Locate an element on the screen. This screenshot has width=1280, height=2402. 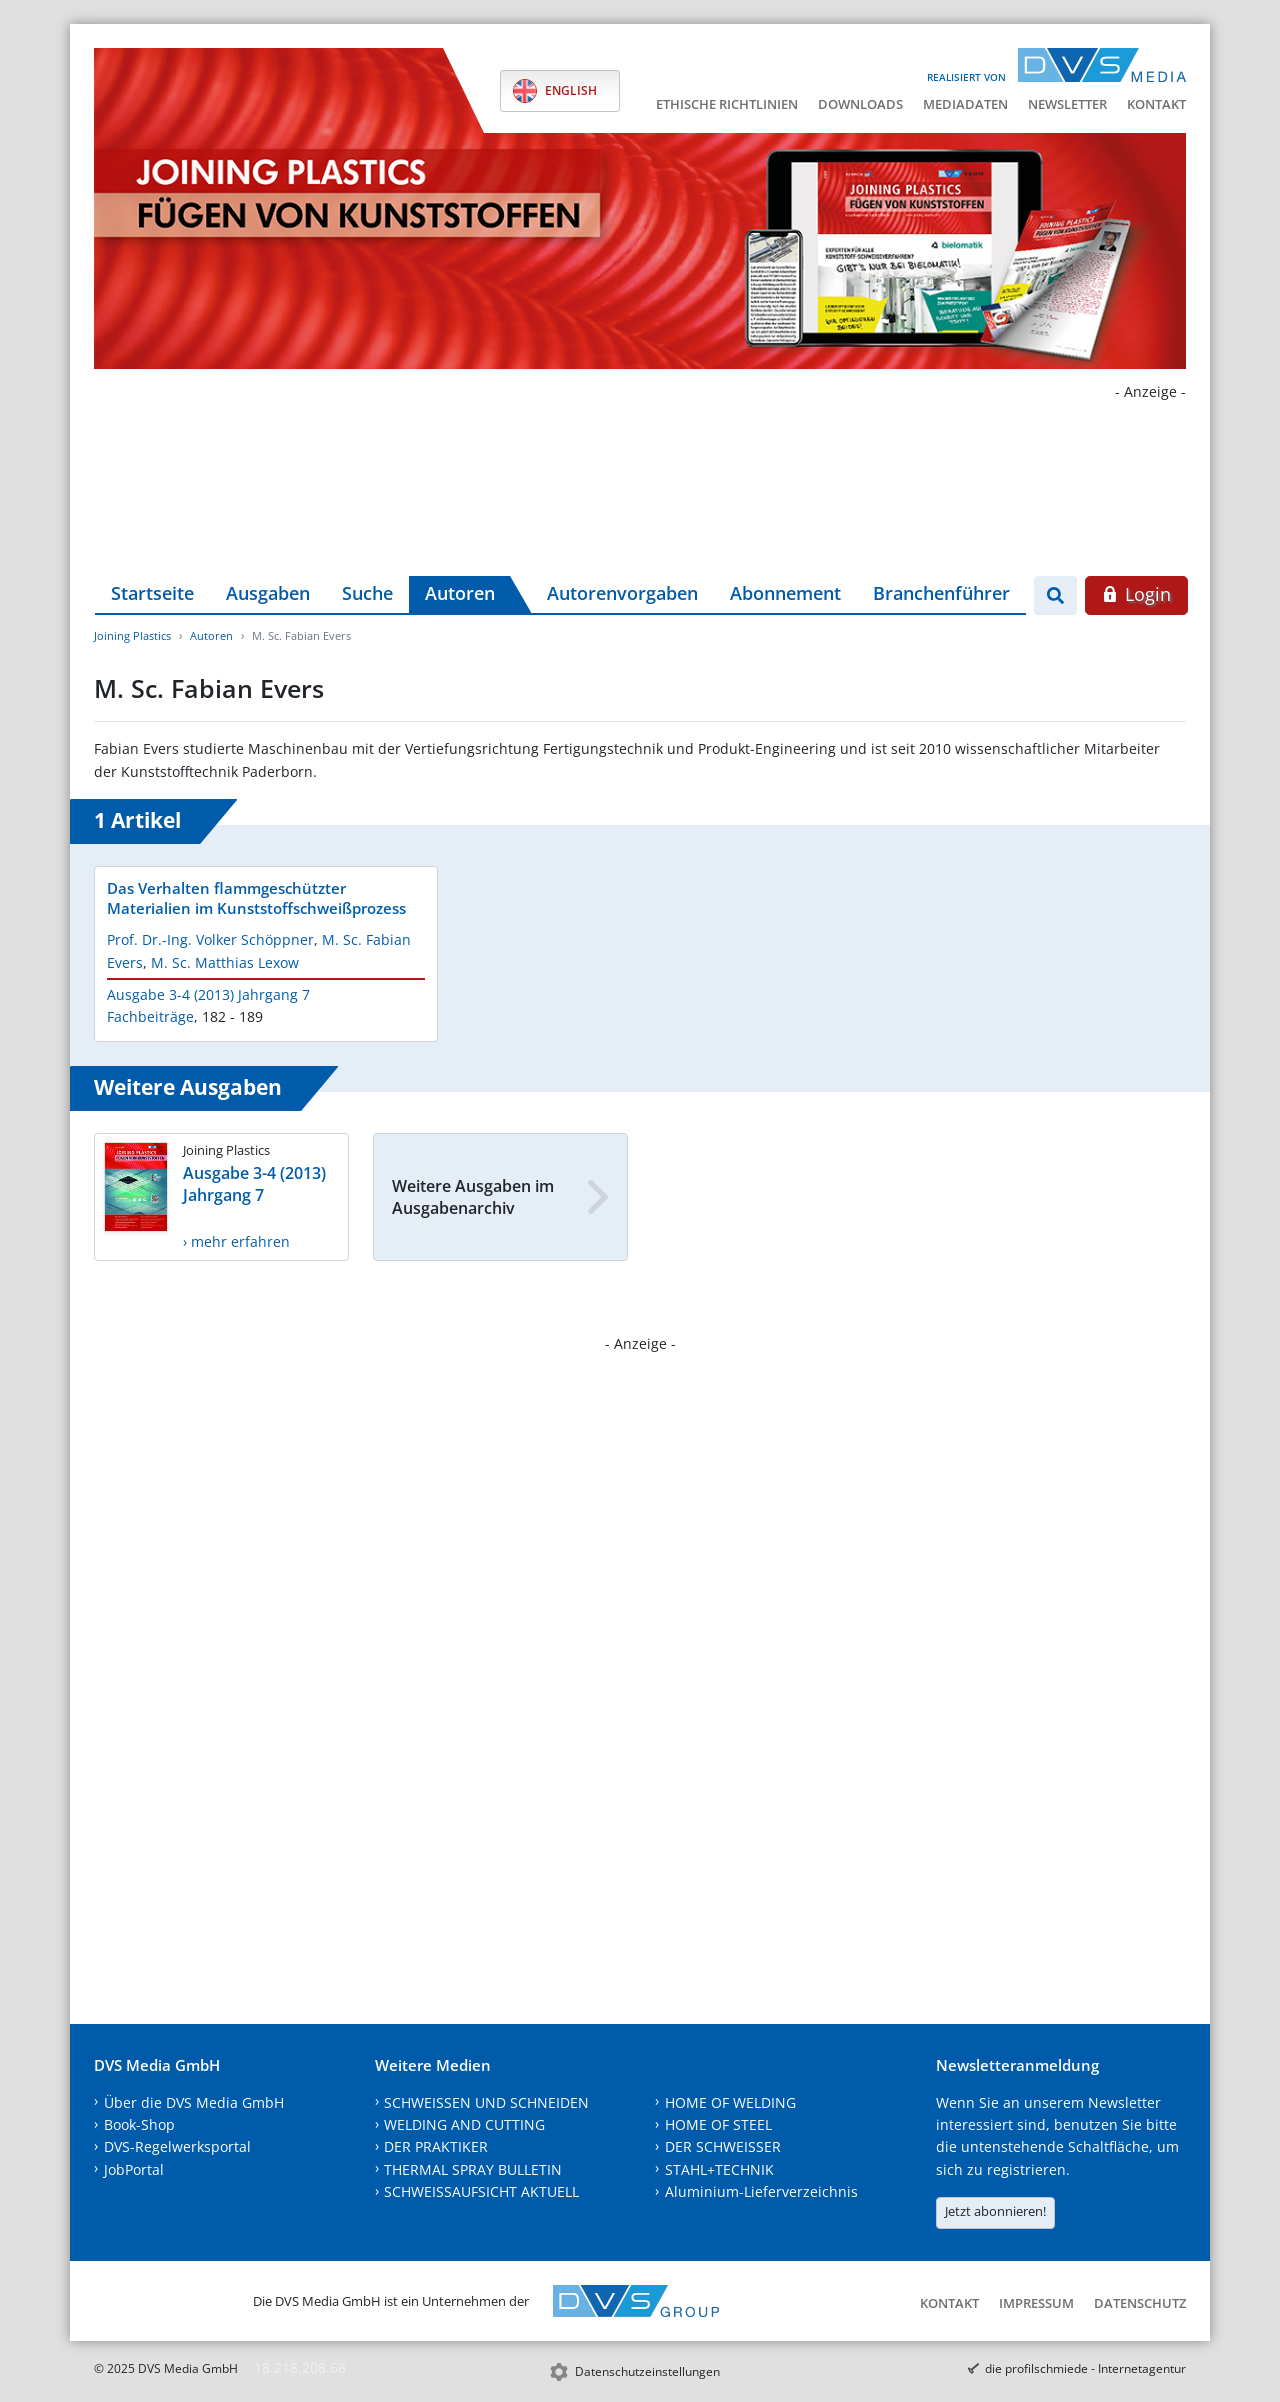
THERMAL SPRAY BULLETIN is located at coordinates (473, 2169).